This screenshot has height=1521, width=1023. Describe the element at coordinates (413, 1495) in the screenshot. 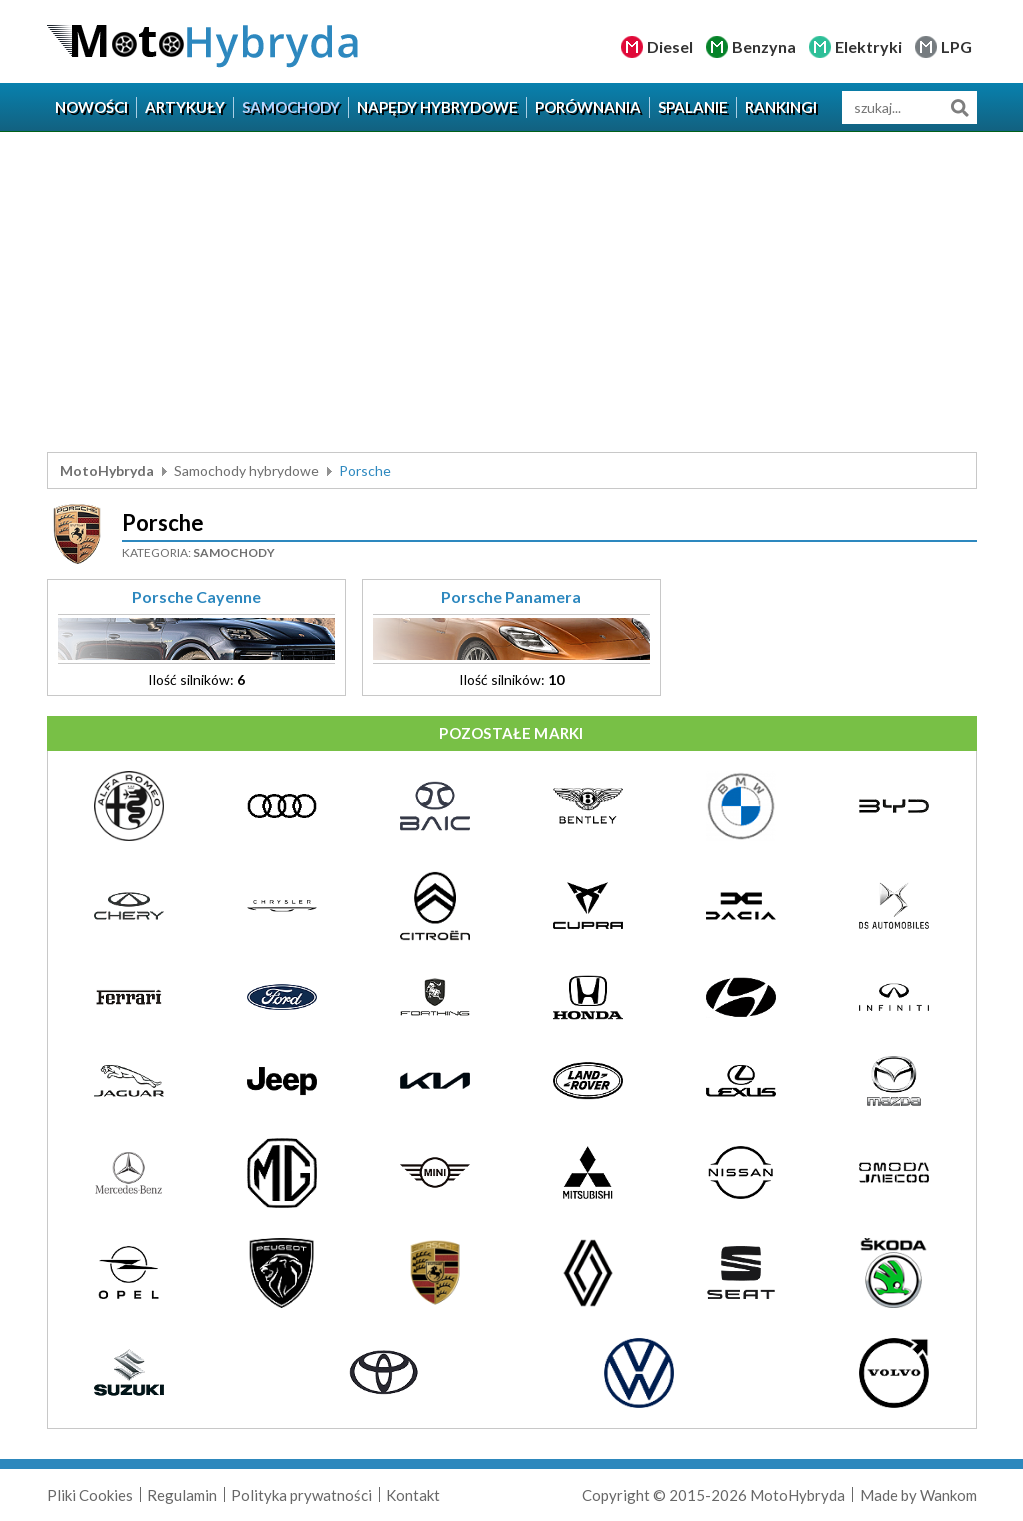

I see `Kontakt` at that location.